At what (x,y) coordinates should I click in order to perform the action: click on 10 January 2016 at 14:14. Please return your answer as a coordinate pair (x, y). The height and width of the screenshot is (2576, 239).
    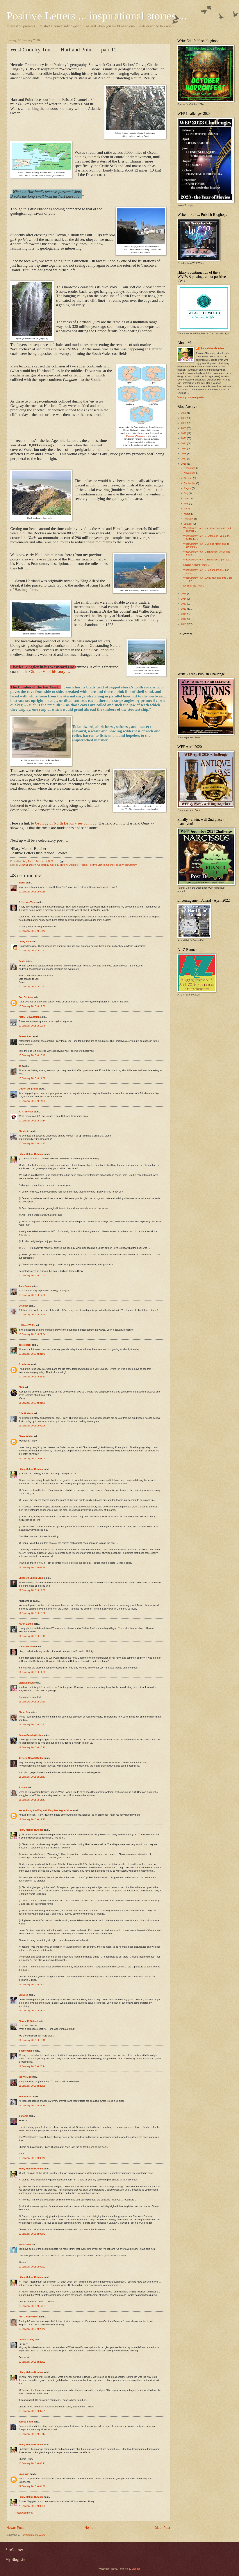
    Looking at the image, I should click on (32, 1120).